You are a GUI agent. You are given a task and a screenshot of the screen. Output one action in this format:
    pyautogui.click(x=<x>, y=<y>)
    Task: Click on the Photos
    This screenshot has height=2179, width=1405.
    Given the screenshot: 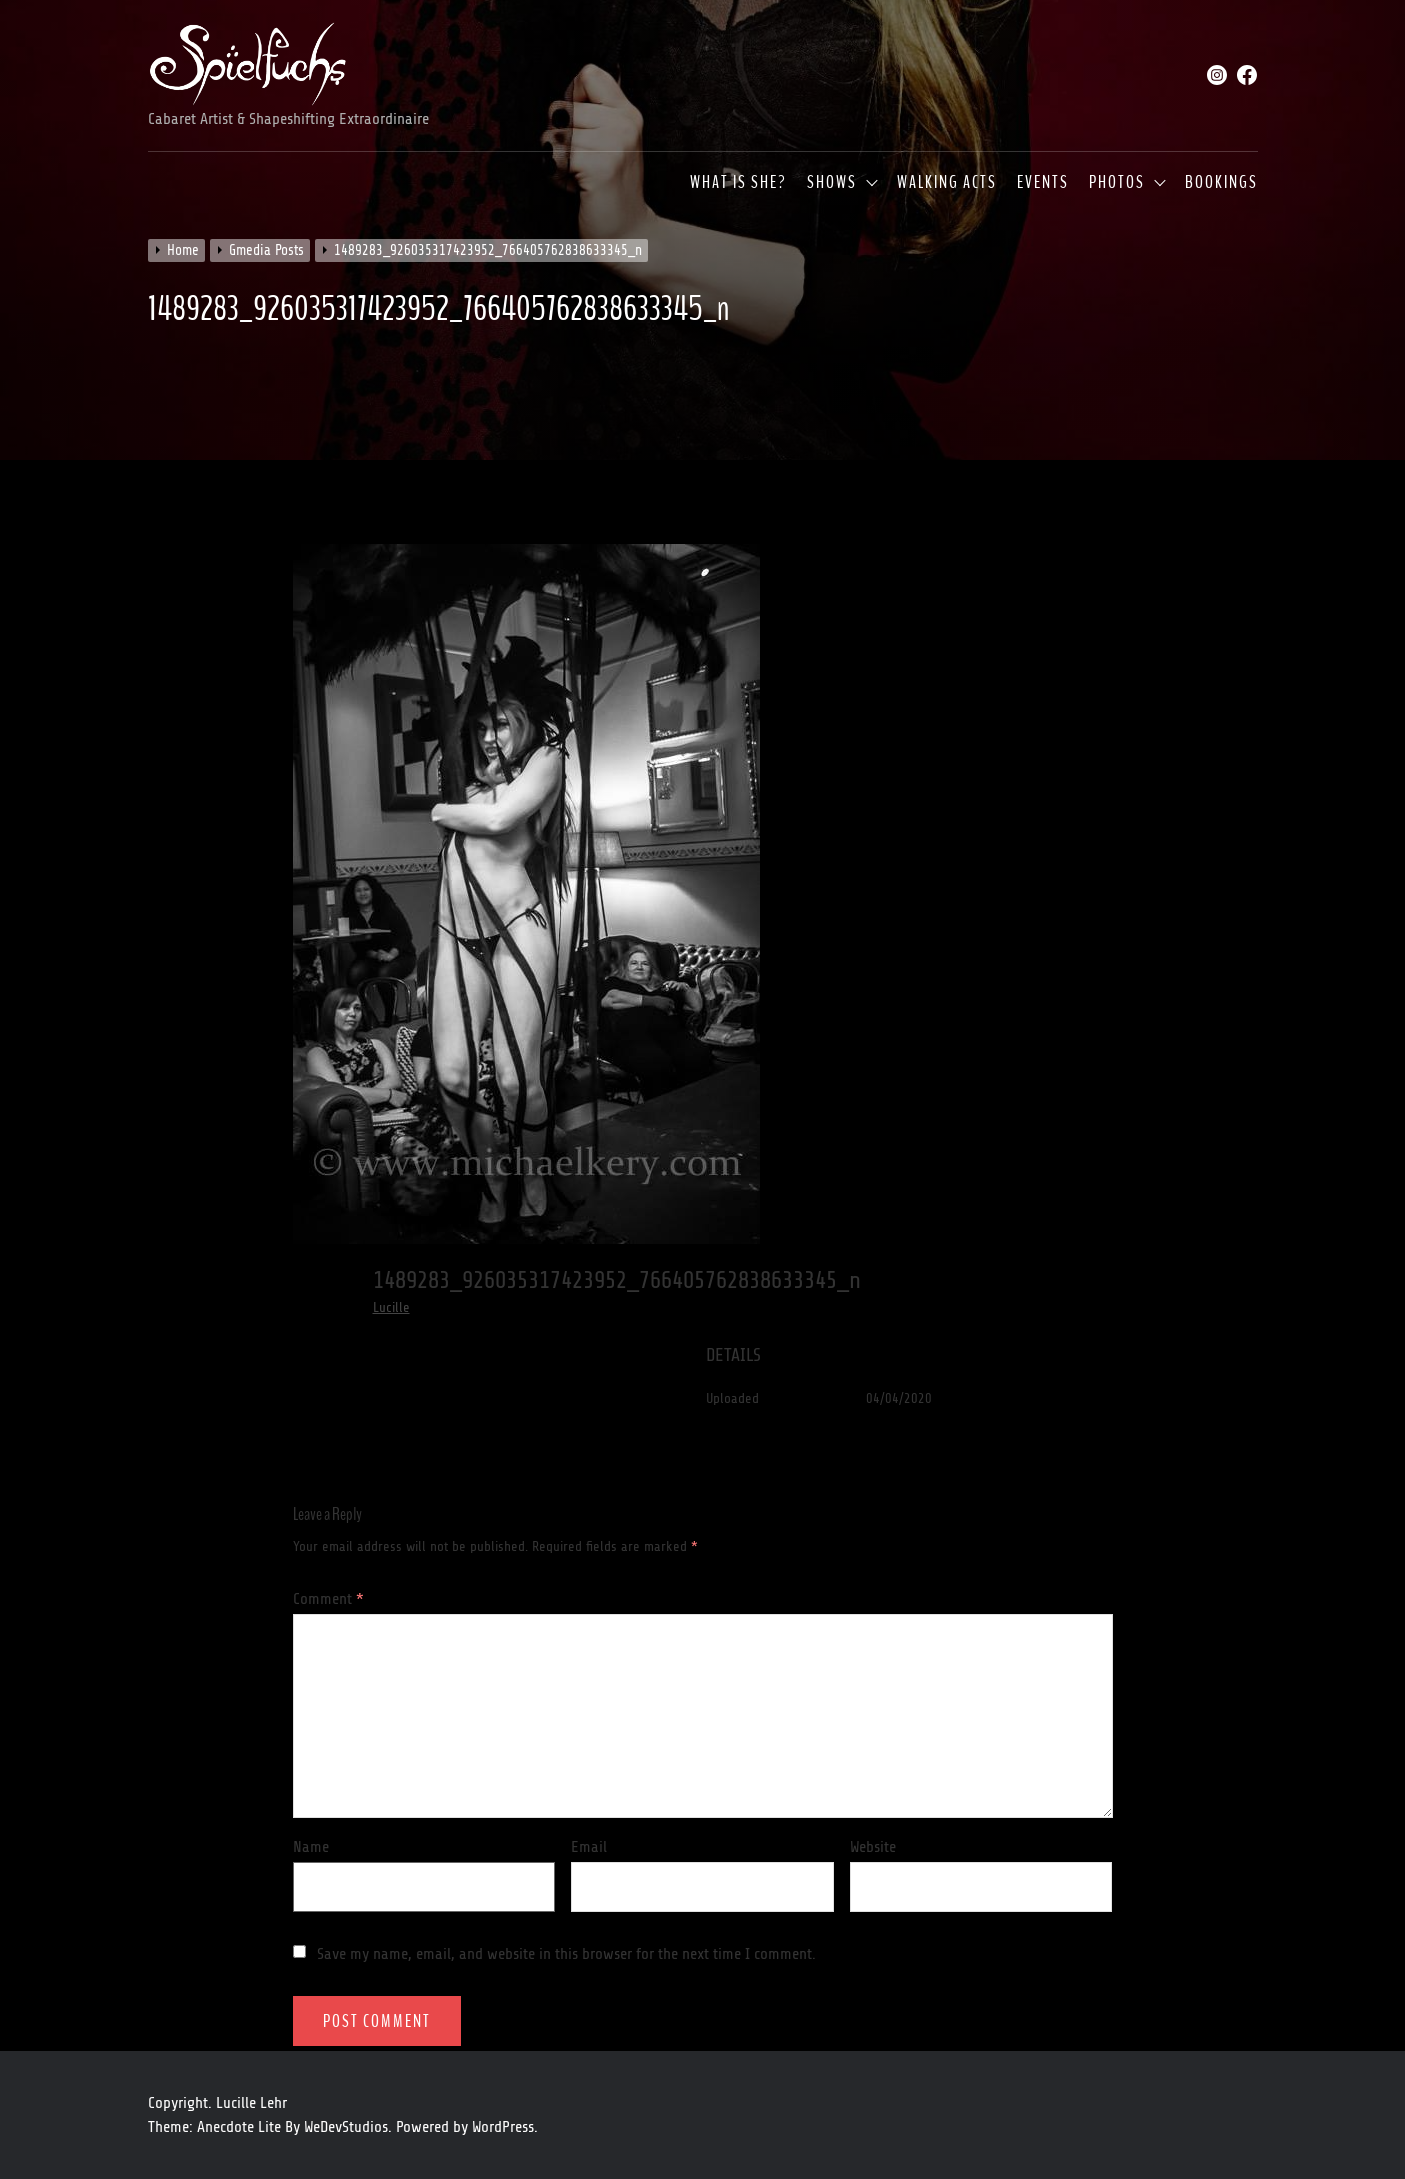 What is the action you would take?
    pyautogui.click(x=1117, y=183)
    